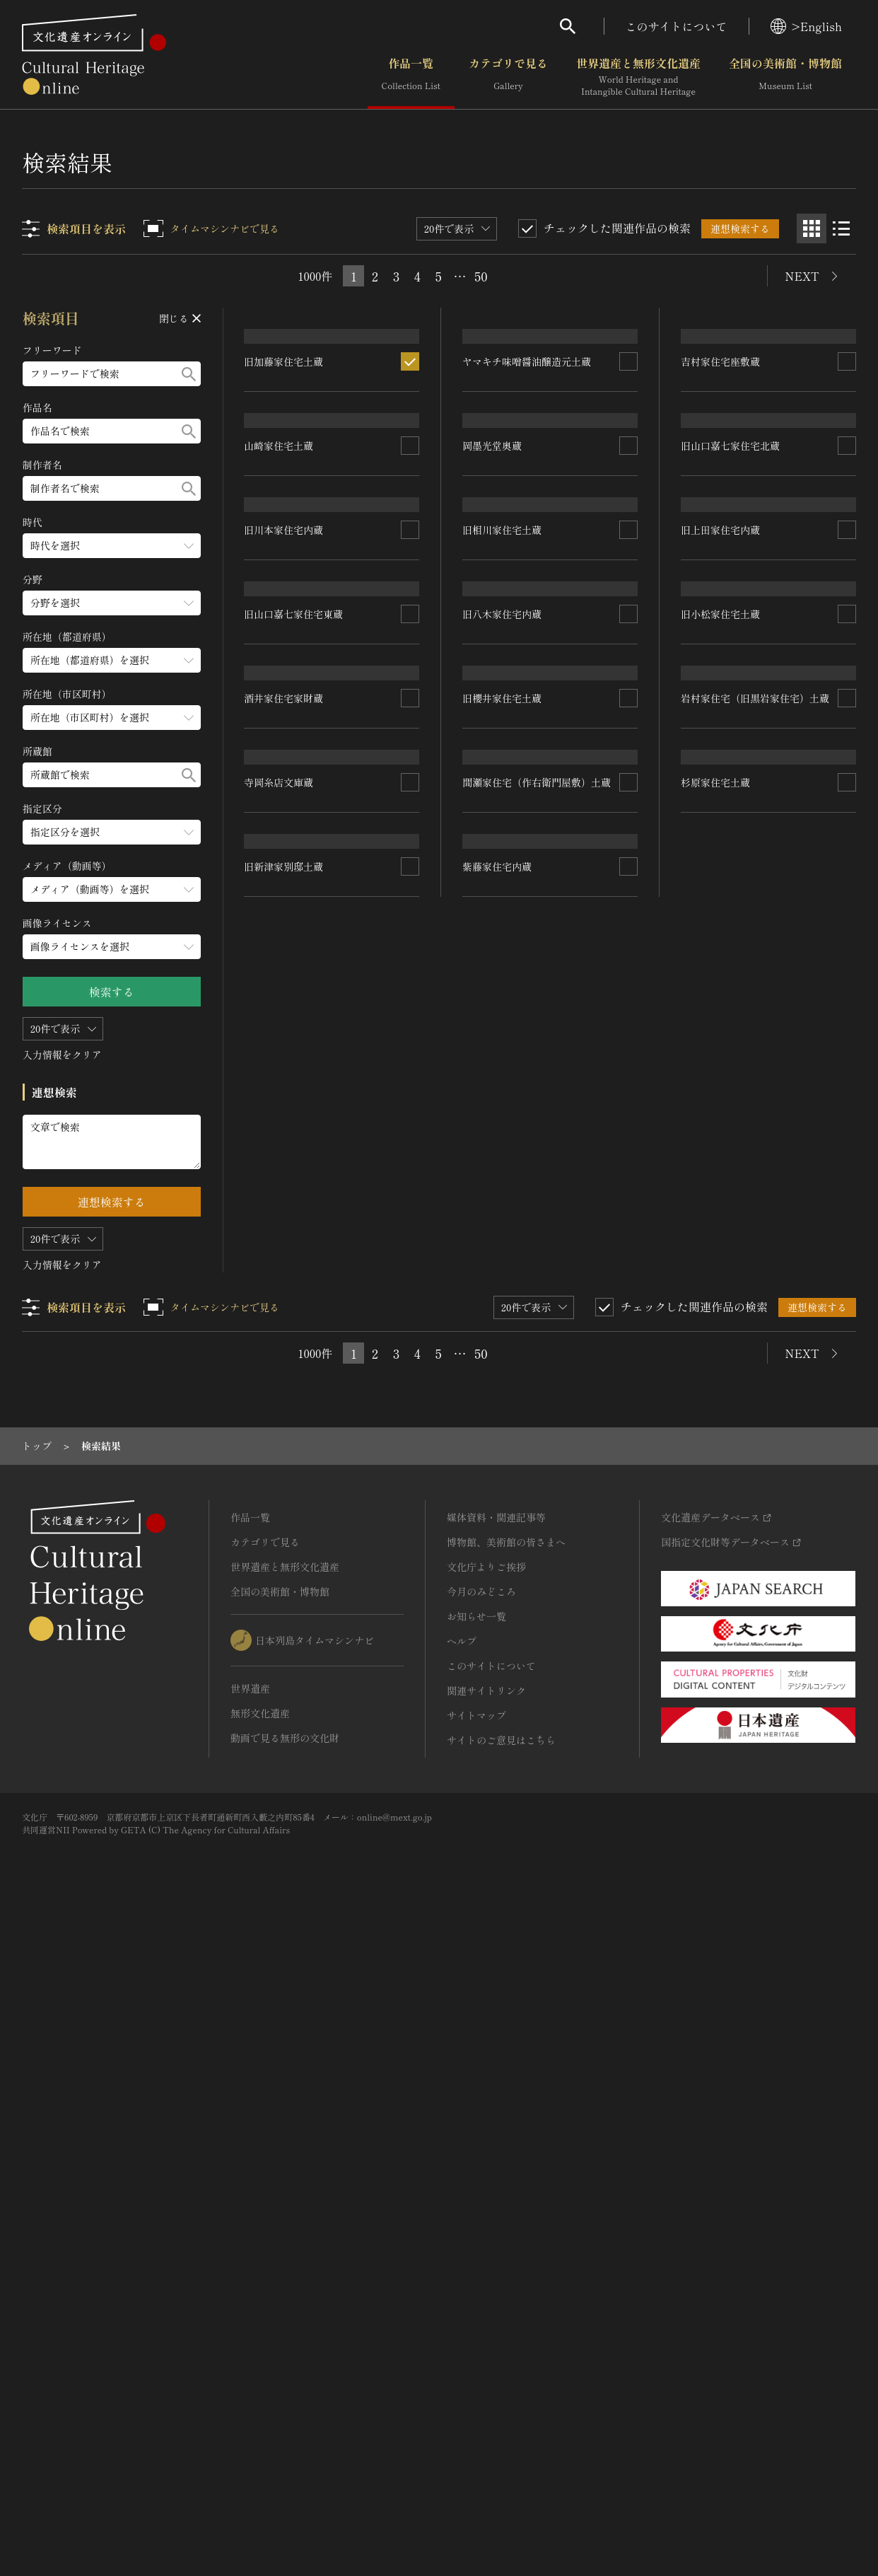  Describe the element at coordinates (638, 77) in the screenshot. I see `世界遺産と無形文化遺産` at that location.